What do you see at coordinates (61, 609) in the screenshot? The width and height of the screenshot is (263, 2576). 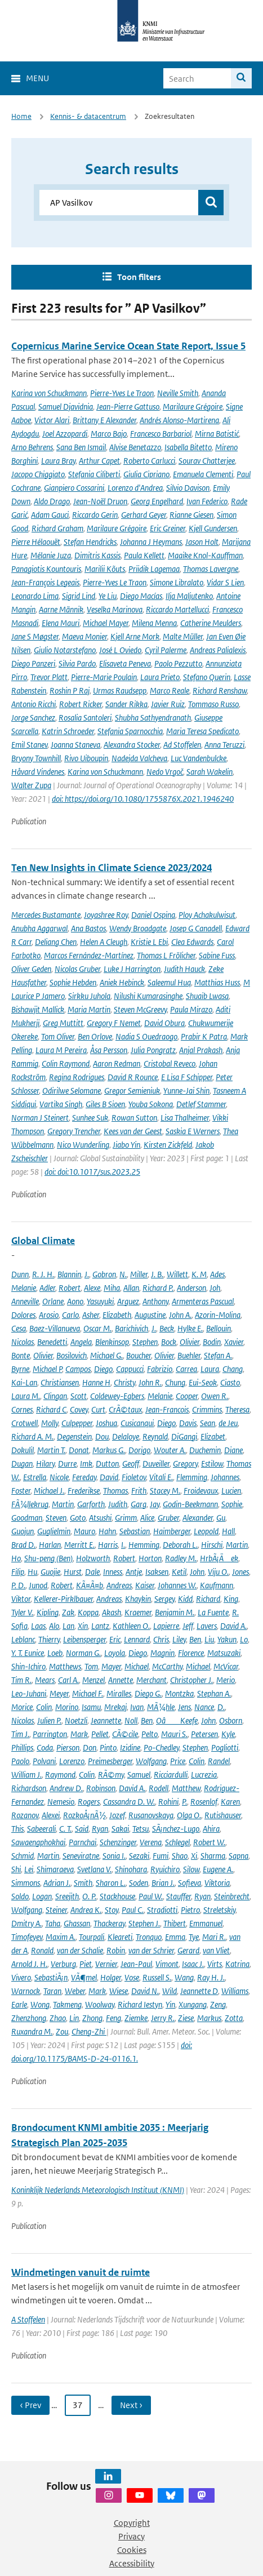 I see `Aarne Männik` at bounding box center [61, 609].